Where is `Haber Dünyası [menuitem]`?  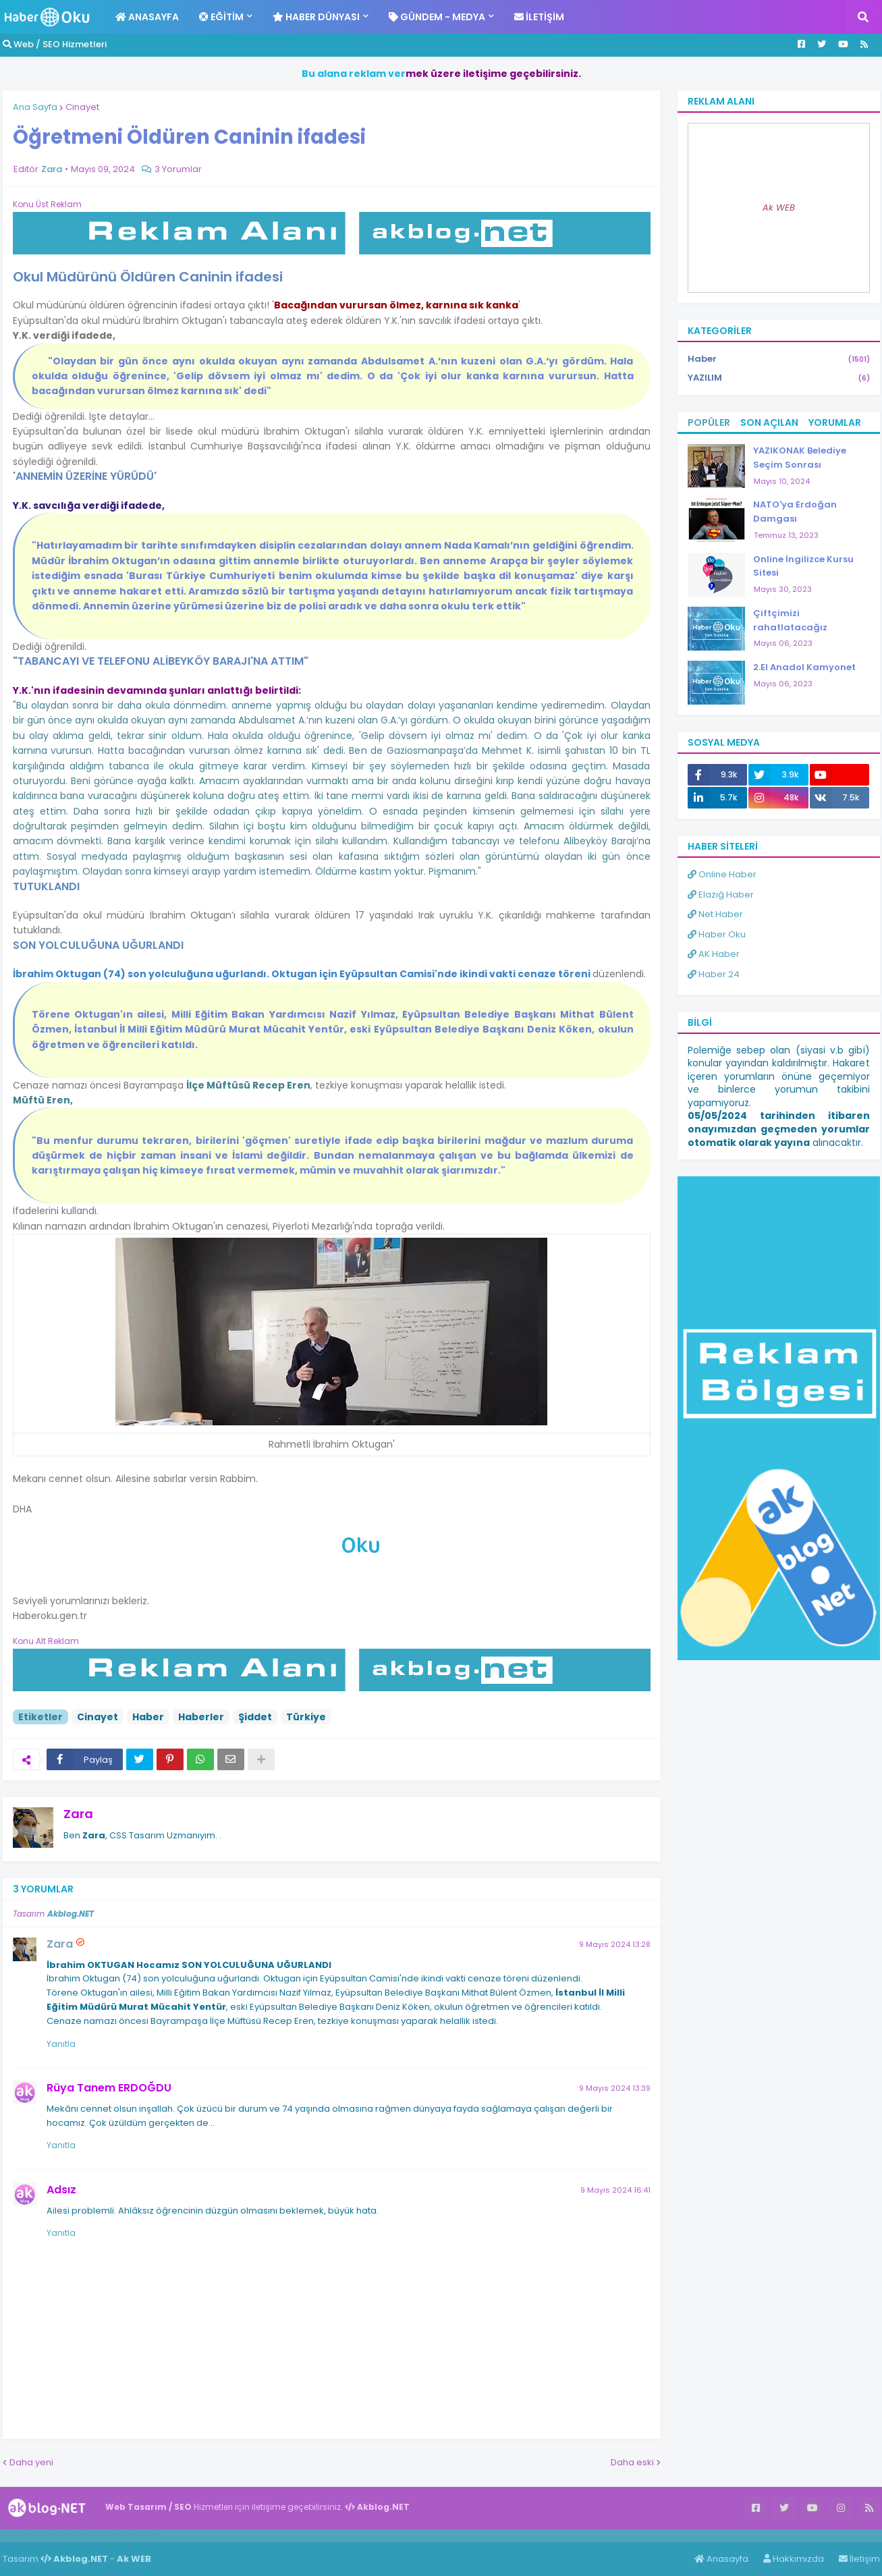
Haber Dünyası [menuitem] is located at coordinates (316, 17).